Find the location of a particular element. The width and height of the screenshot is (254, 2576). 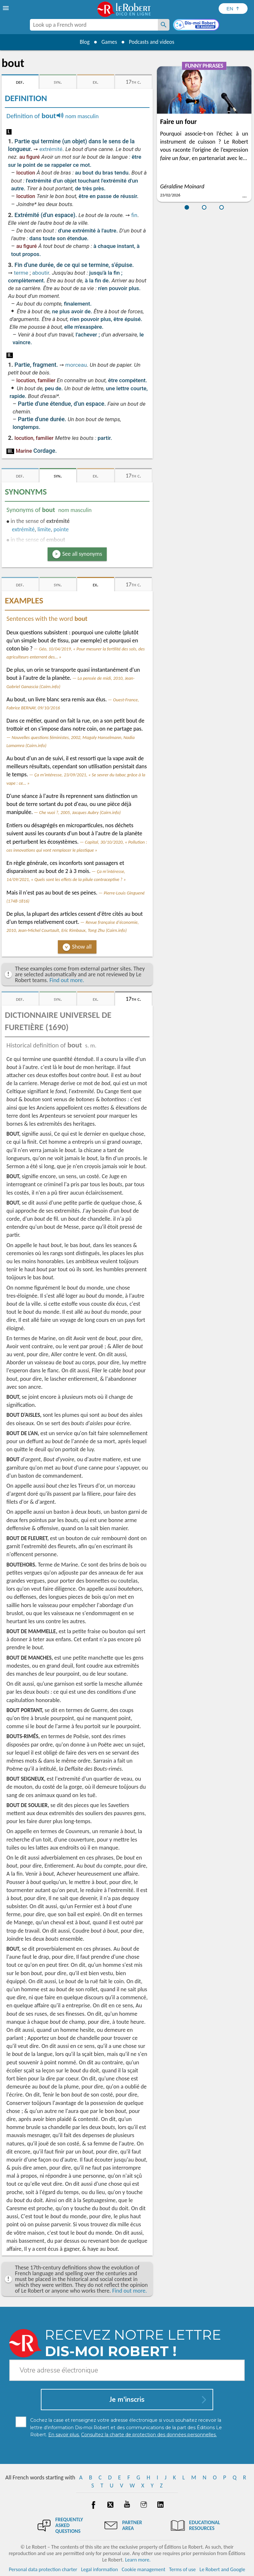

[Sélectionner la langue] is located at coordinates (233, 8).